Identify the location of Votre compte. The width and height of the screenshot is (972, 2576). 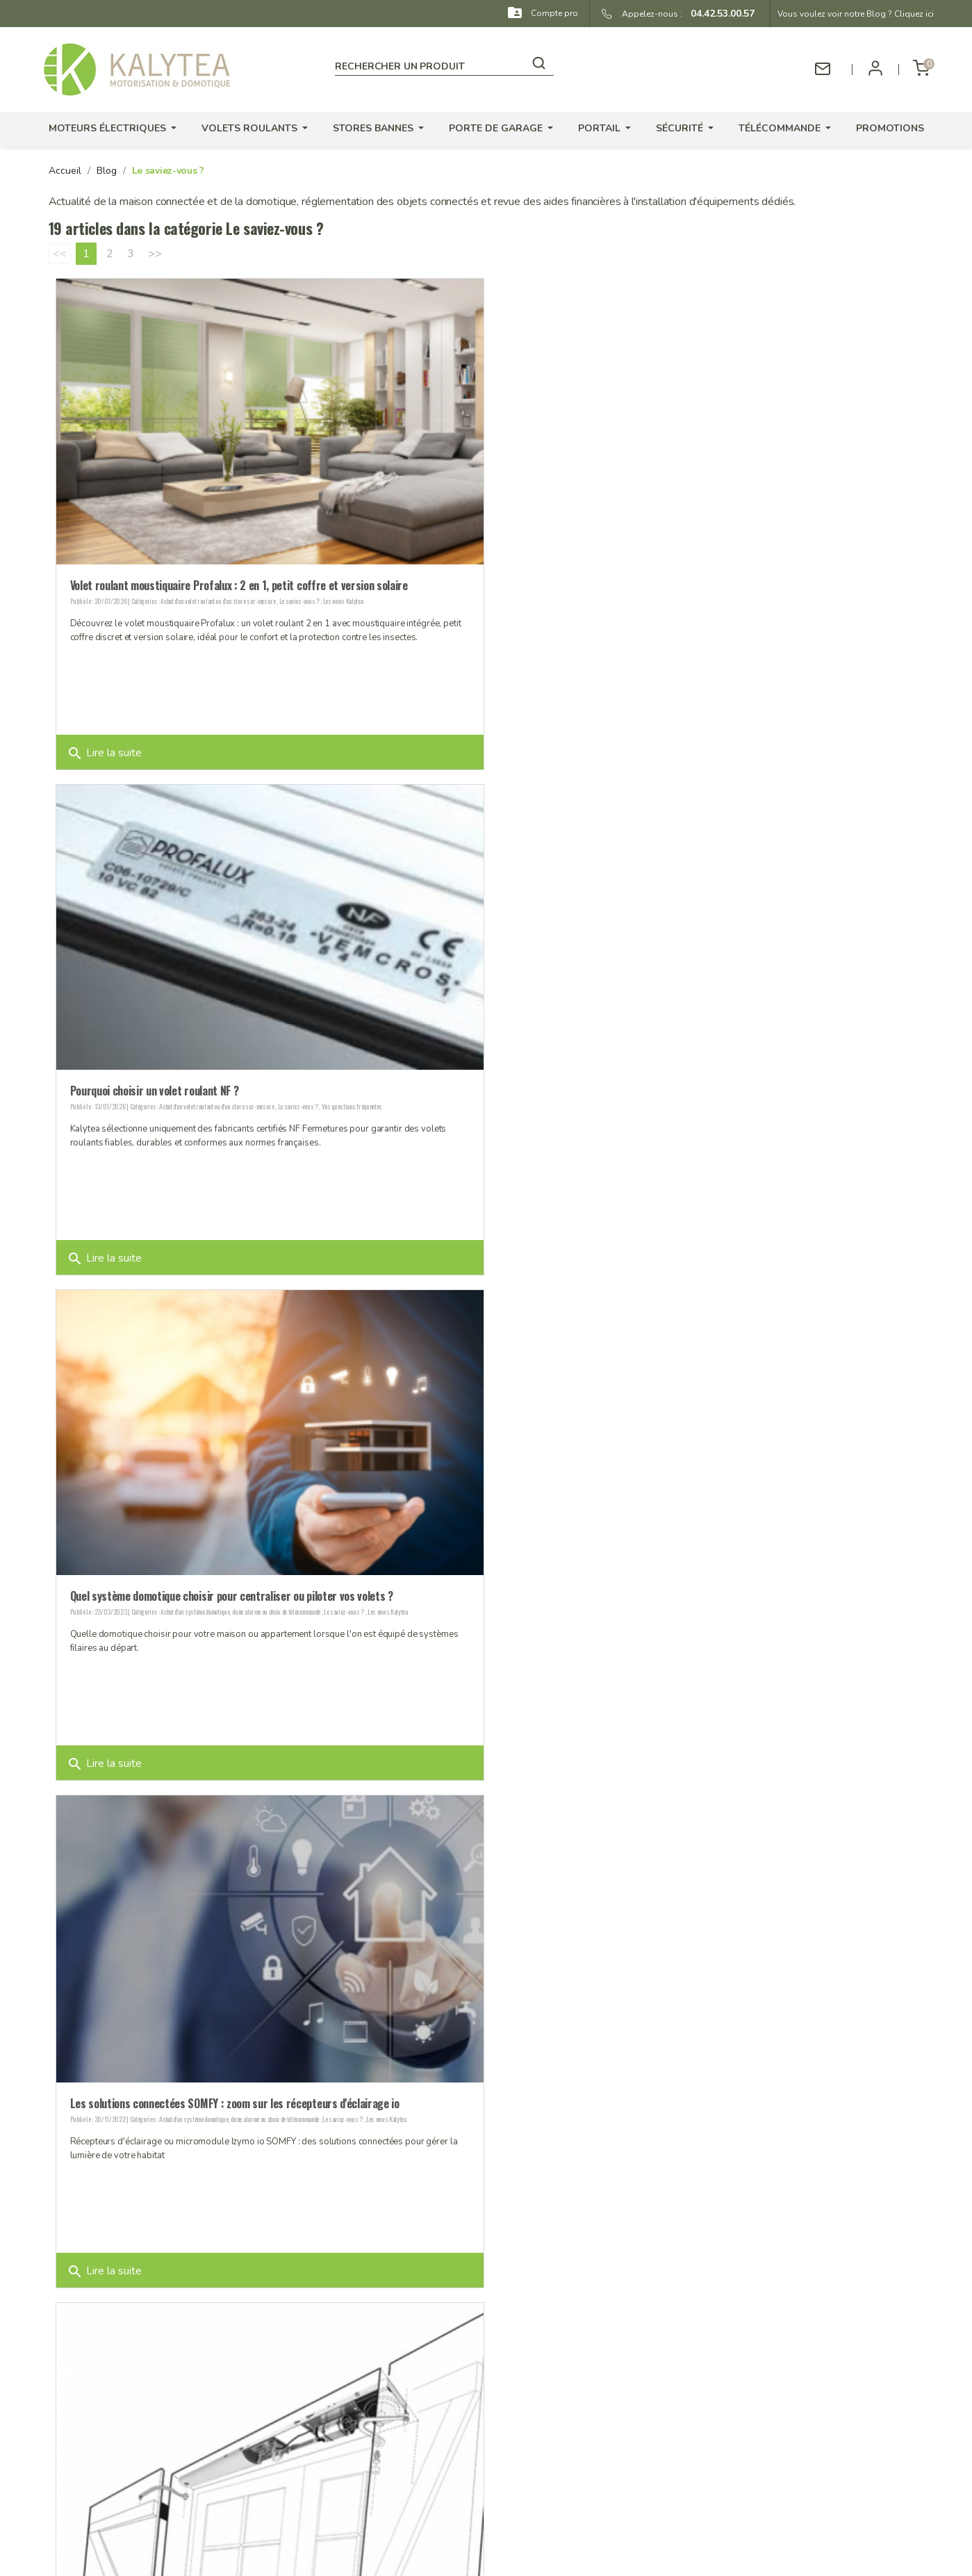
(594, 2353).